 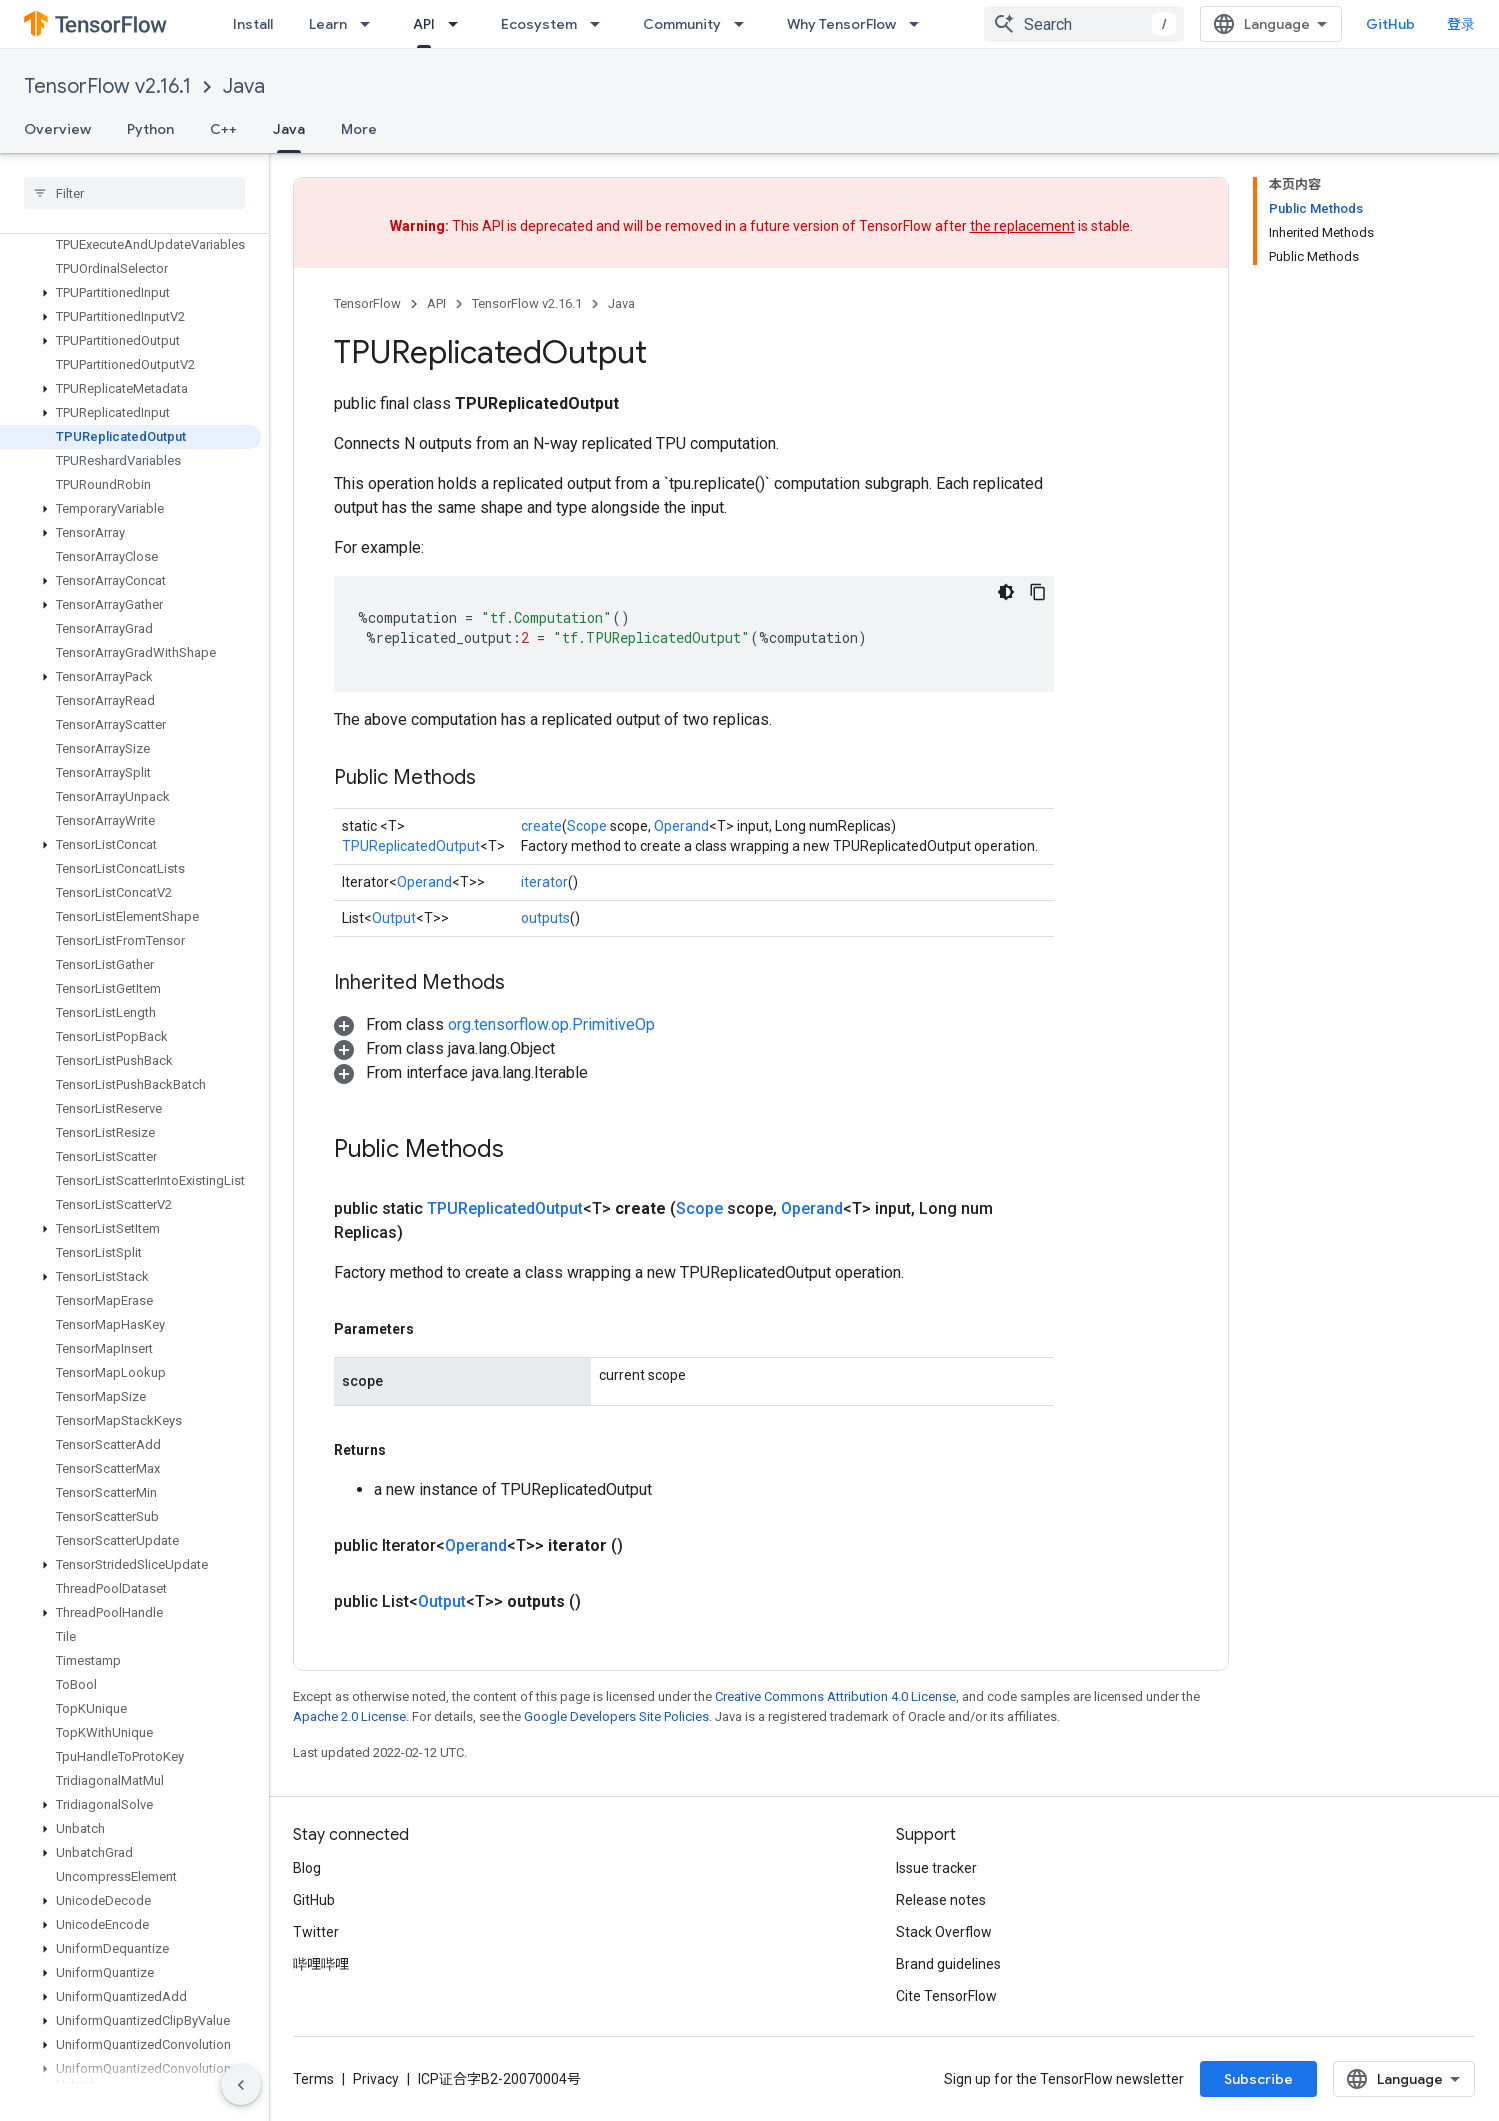 I want to click on iterator, so click(x=544, y=882).